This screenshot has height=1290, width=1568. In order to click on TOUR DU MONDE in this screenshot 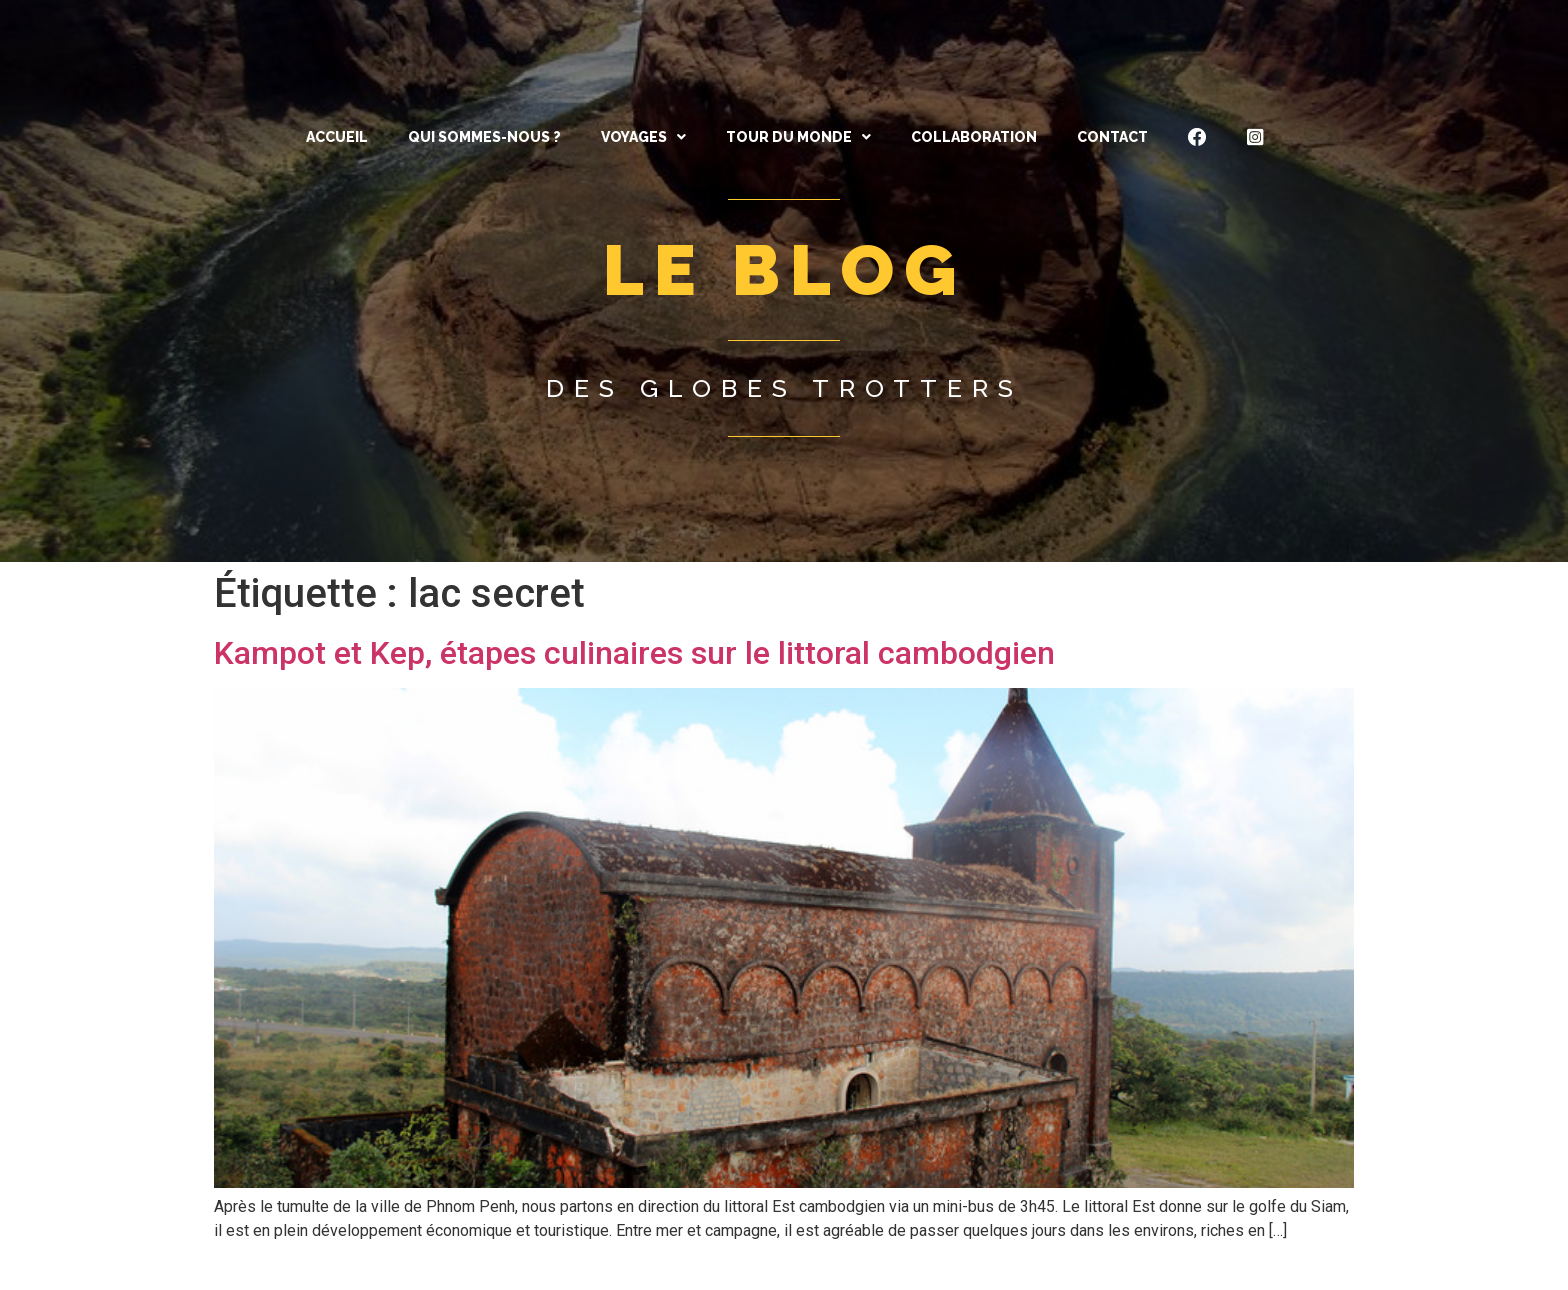, I will do `click(798, 137)`.